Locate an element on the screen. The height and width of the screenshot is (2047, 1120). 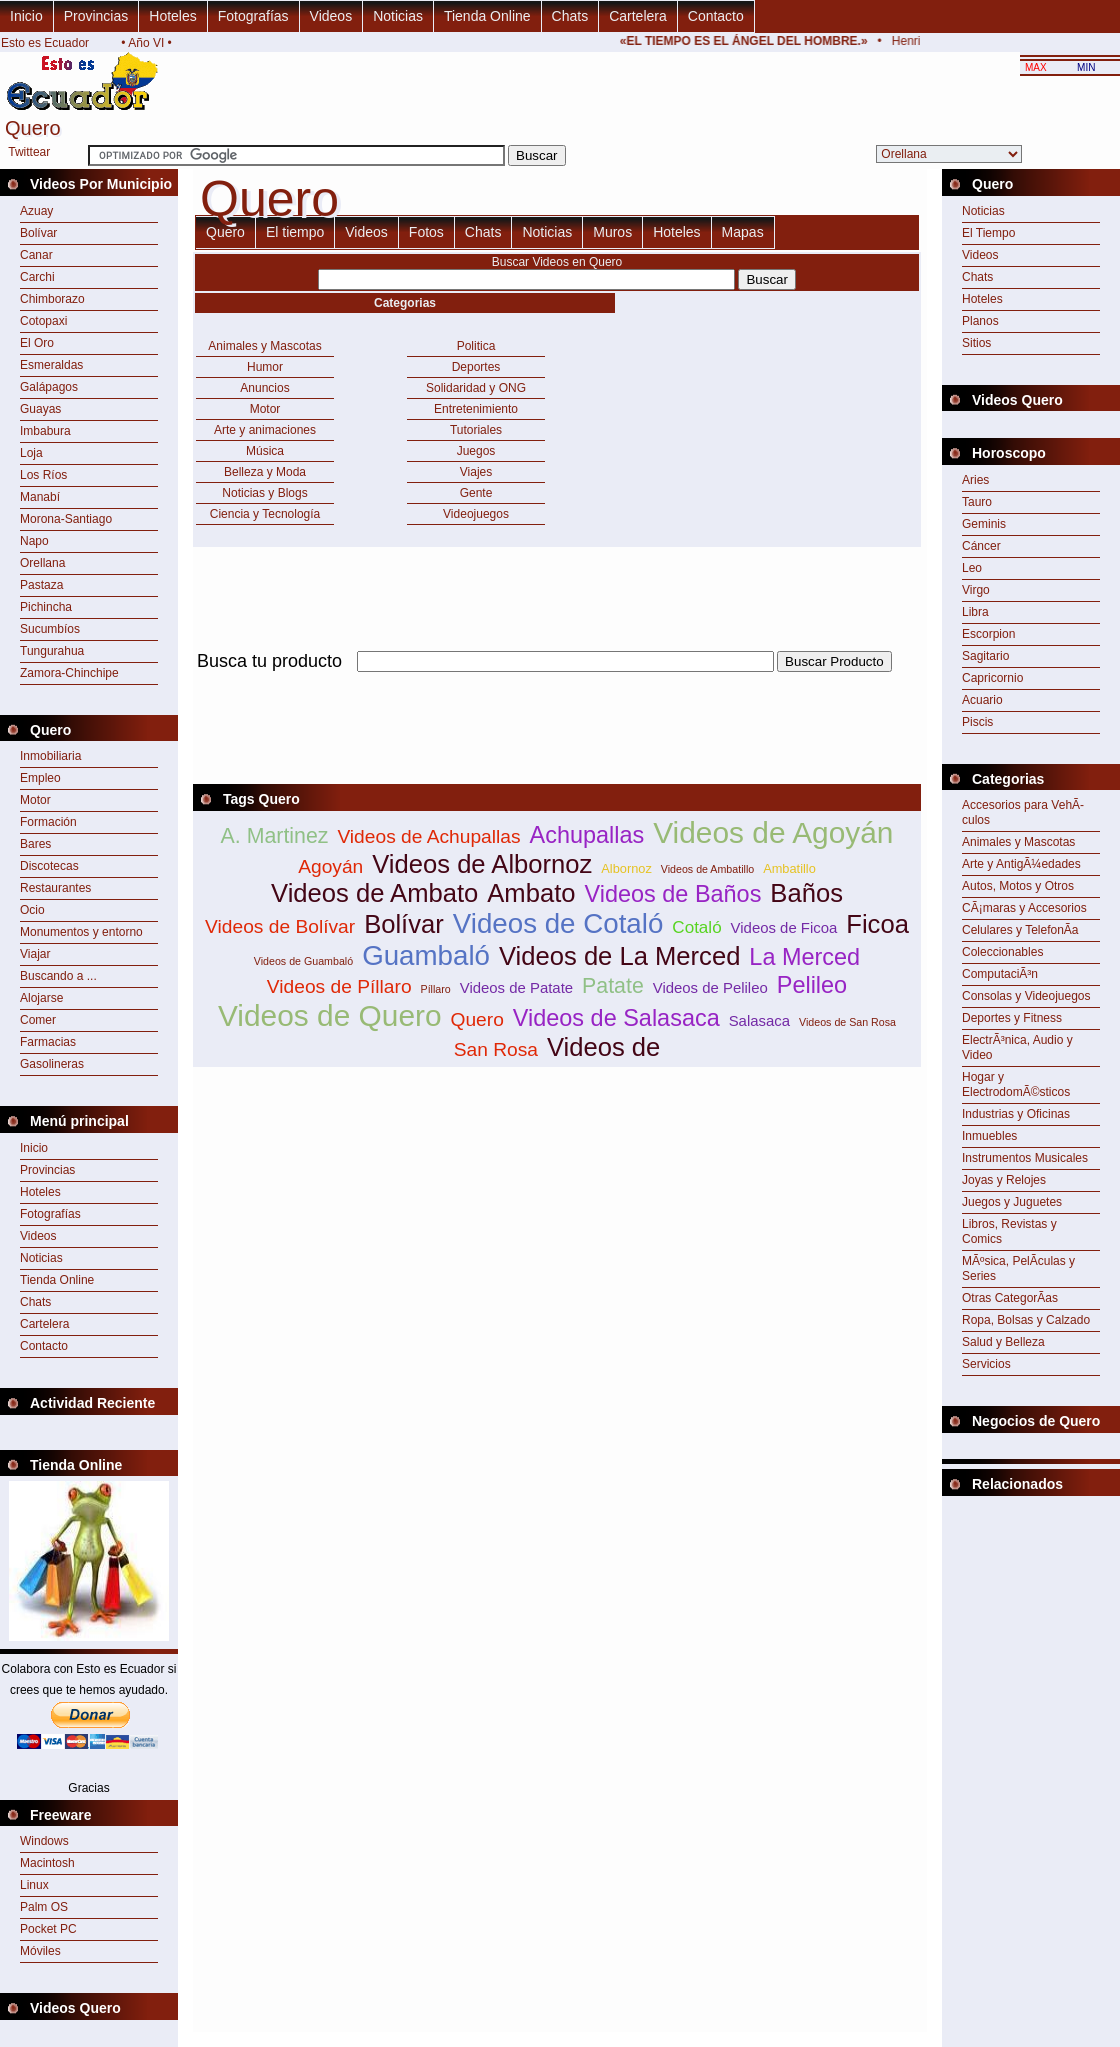
Napo is located at coordinates (34, 541).